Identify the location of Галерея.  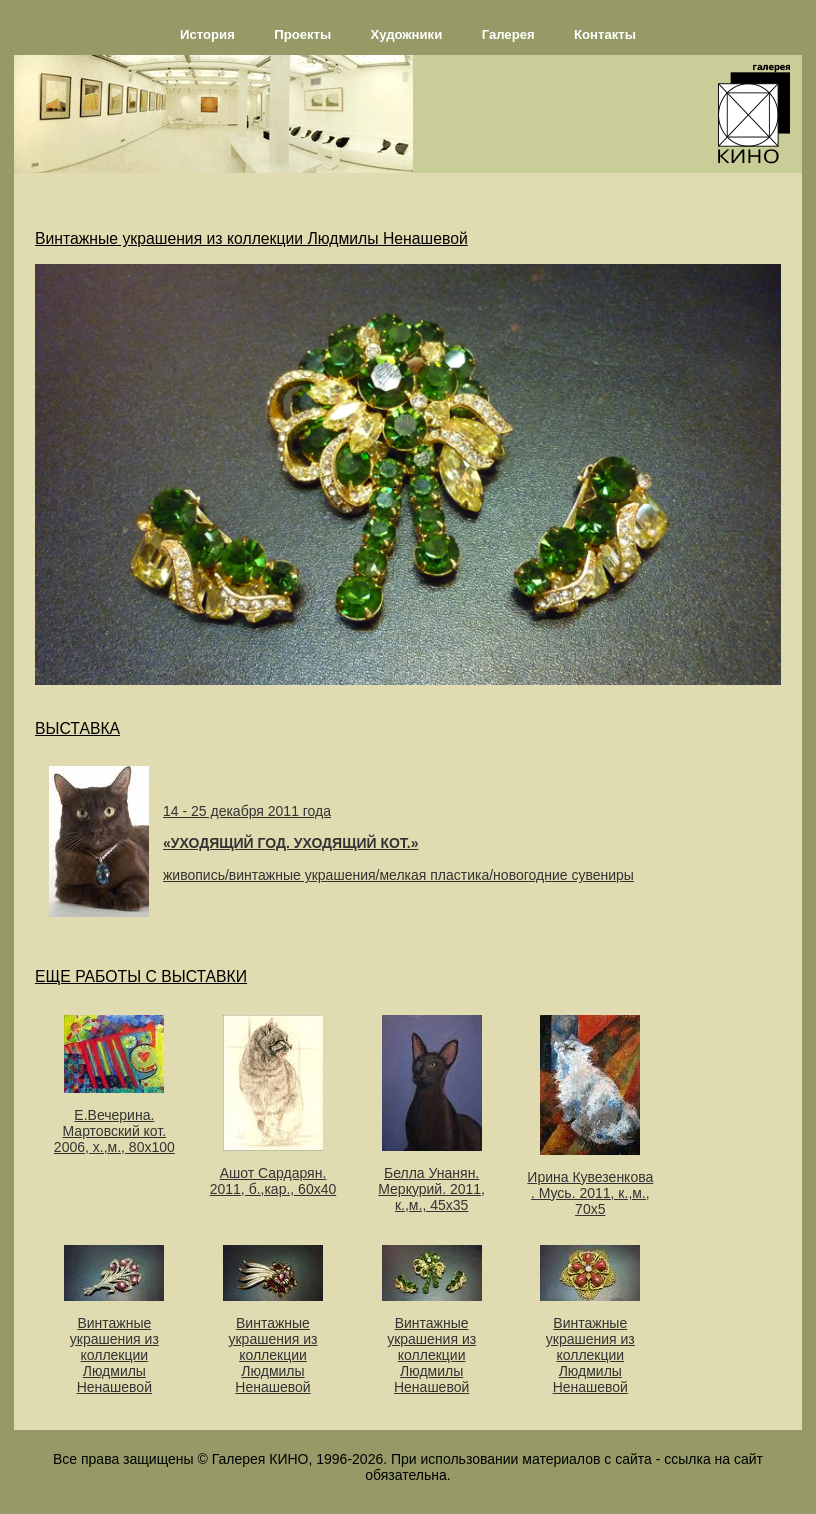
(508, 34).